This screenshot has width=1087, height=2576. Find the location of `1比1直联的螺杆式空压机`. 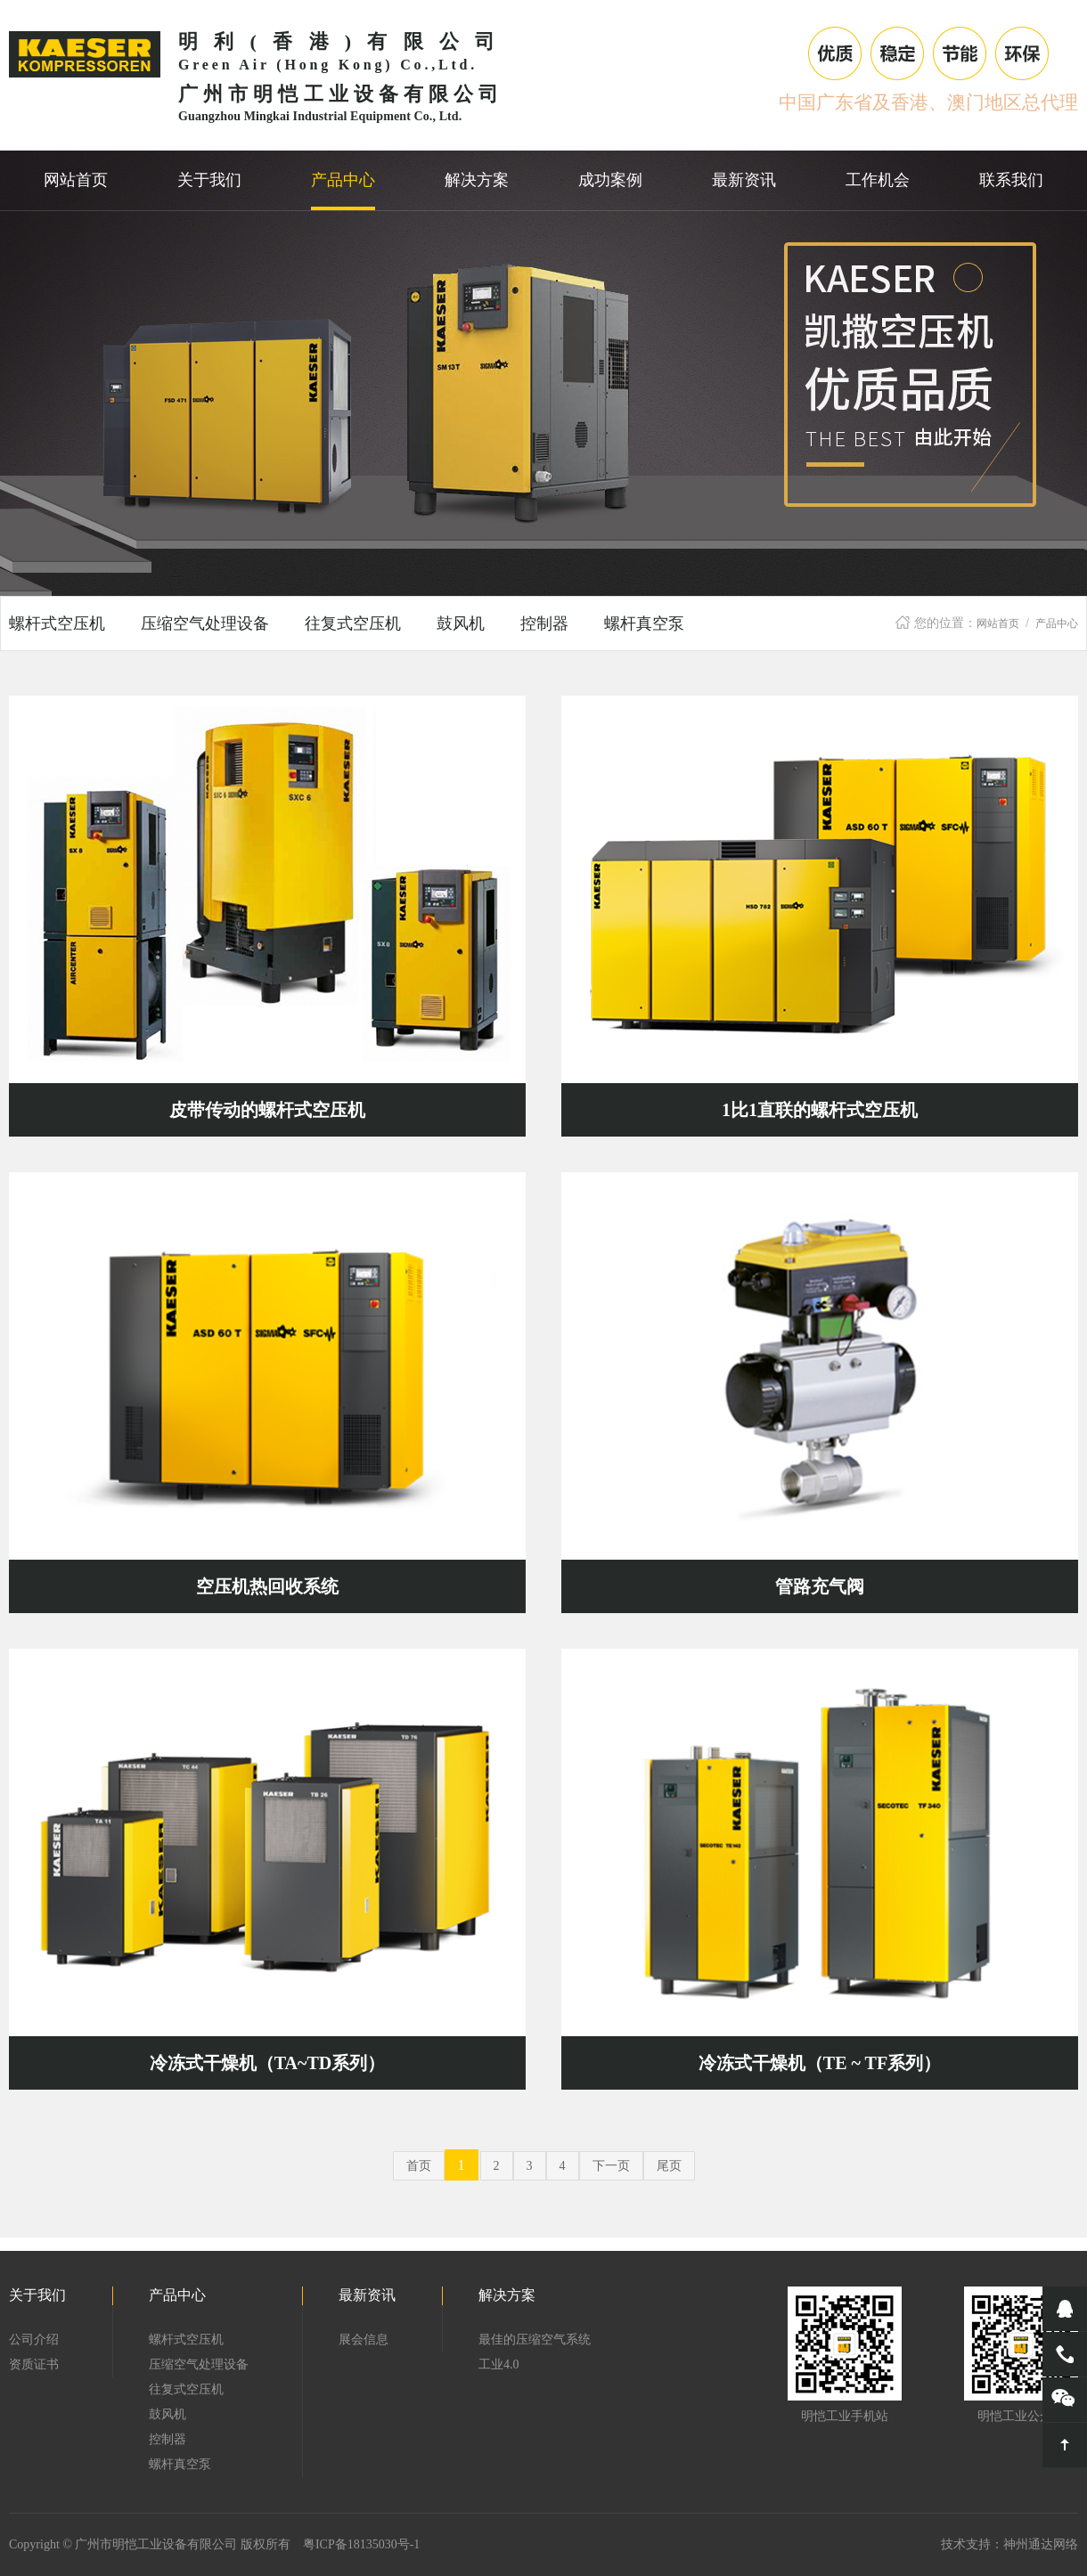

1比1直联的螺杆式空压机 is located at coordinates (820, 1110).